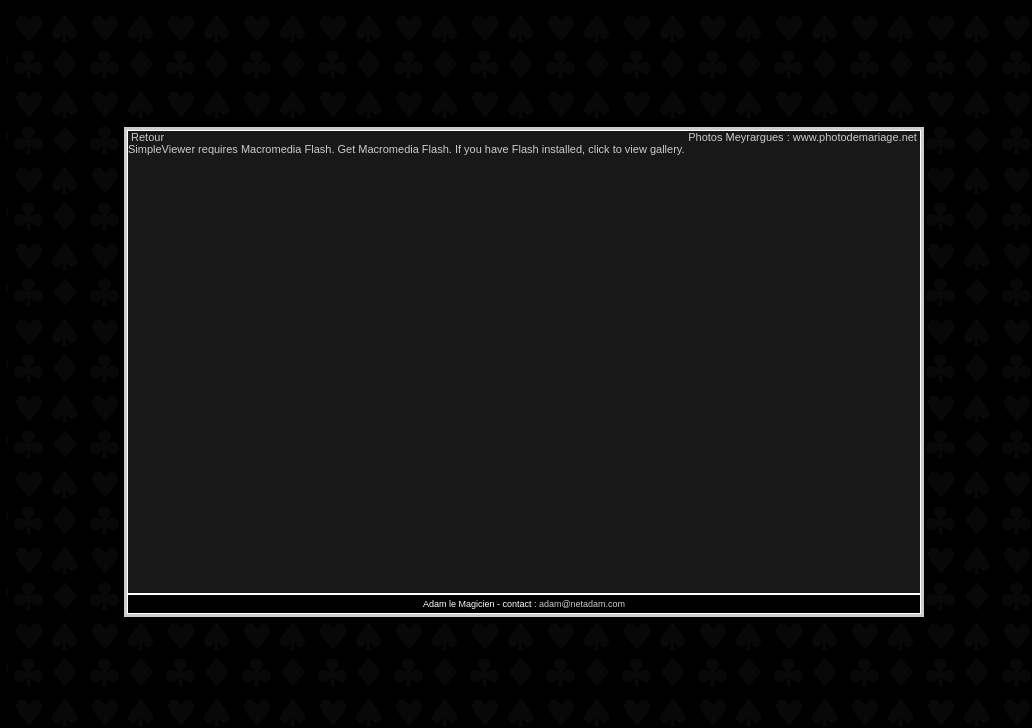 The width and height of the screenshot is (1032, 728). I want to click on www.photodemariage.net, so click(855, 137).